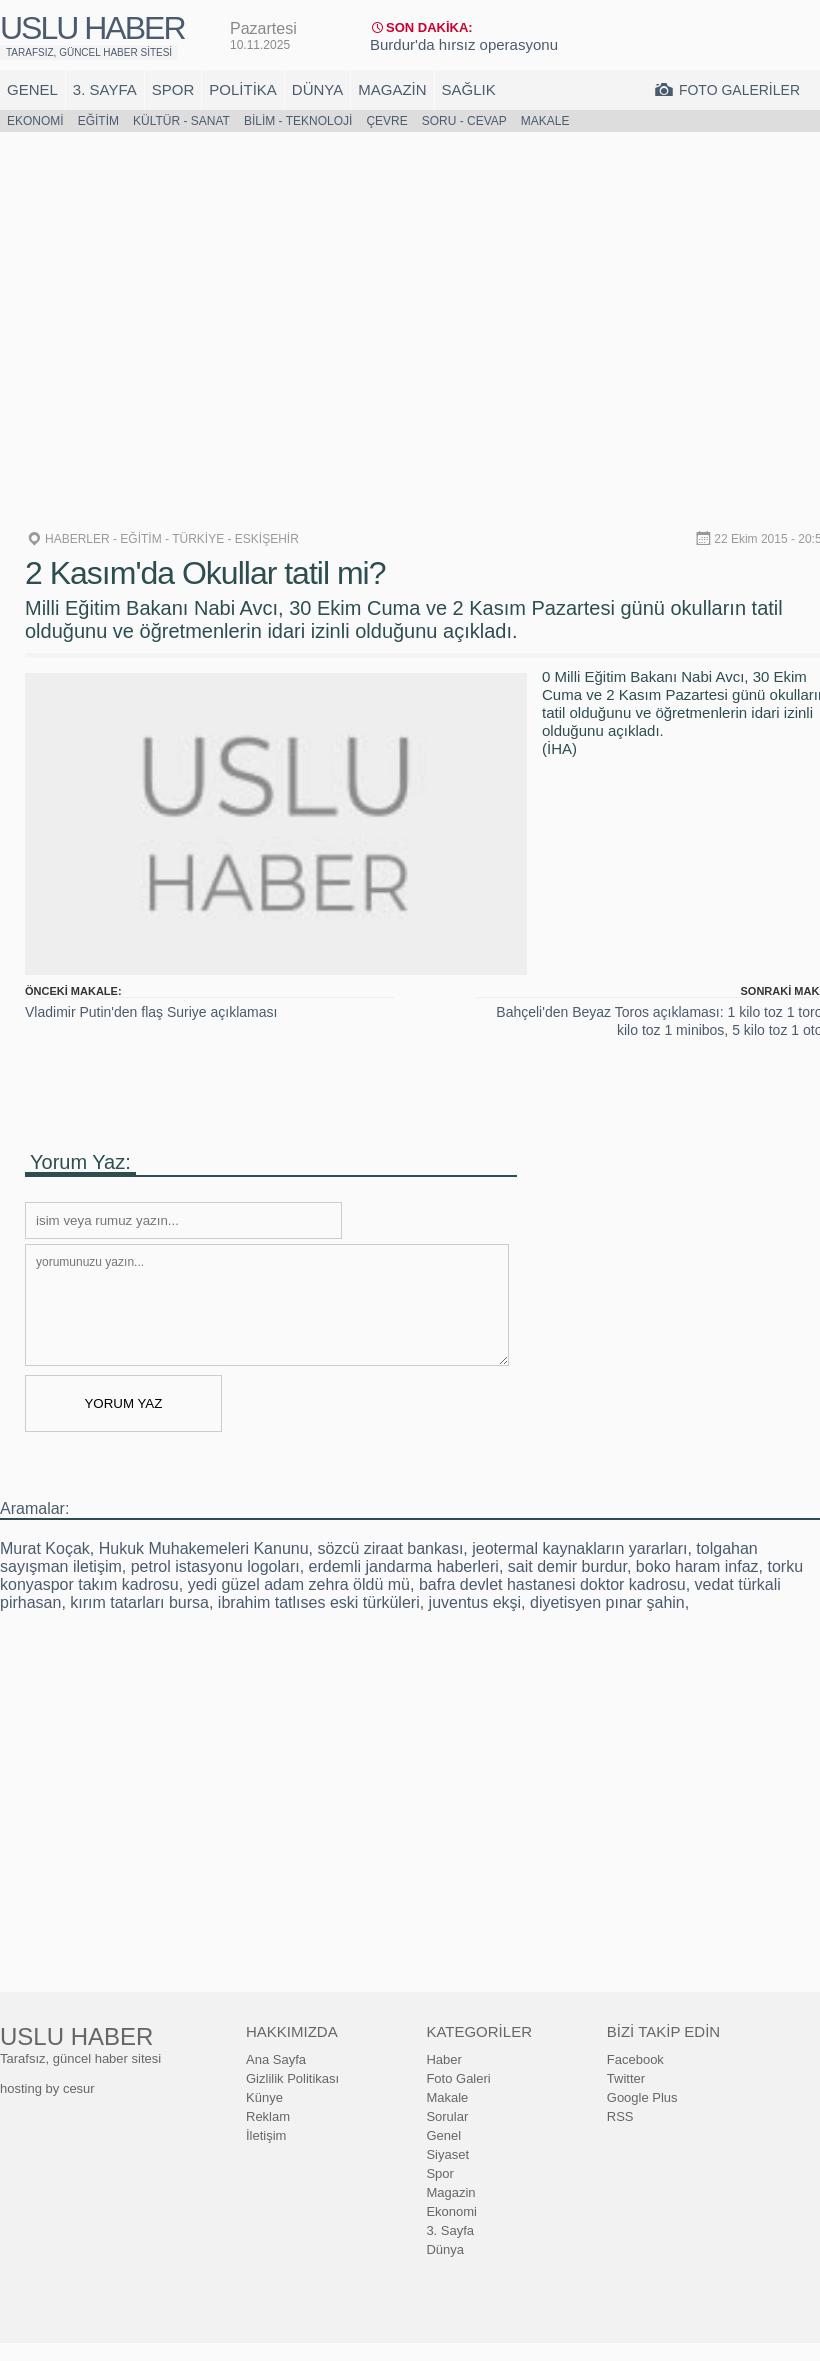 Image resolution: width=820 pixels, height=2361 pixels. Describe the element at coordinates (464, 121) in the screenshot. I see `Soru - Cevap` at that location.